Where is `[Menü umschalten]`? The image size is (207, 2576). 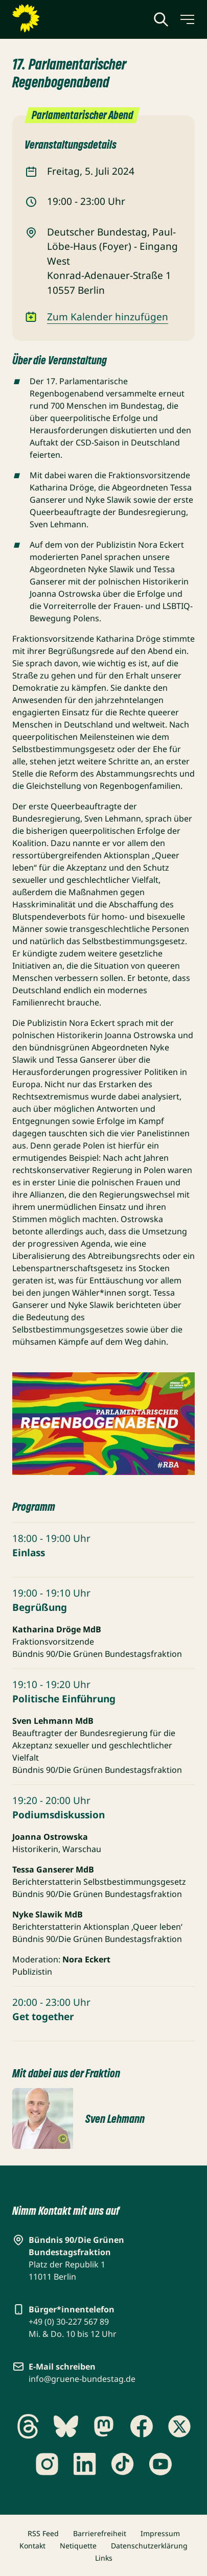
[Menü umschalten] is located at coordinates (186, 19).